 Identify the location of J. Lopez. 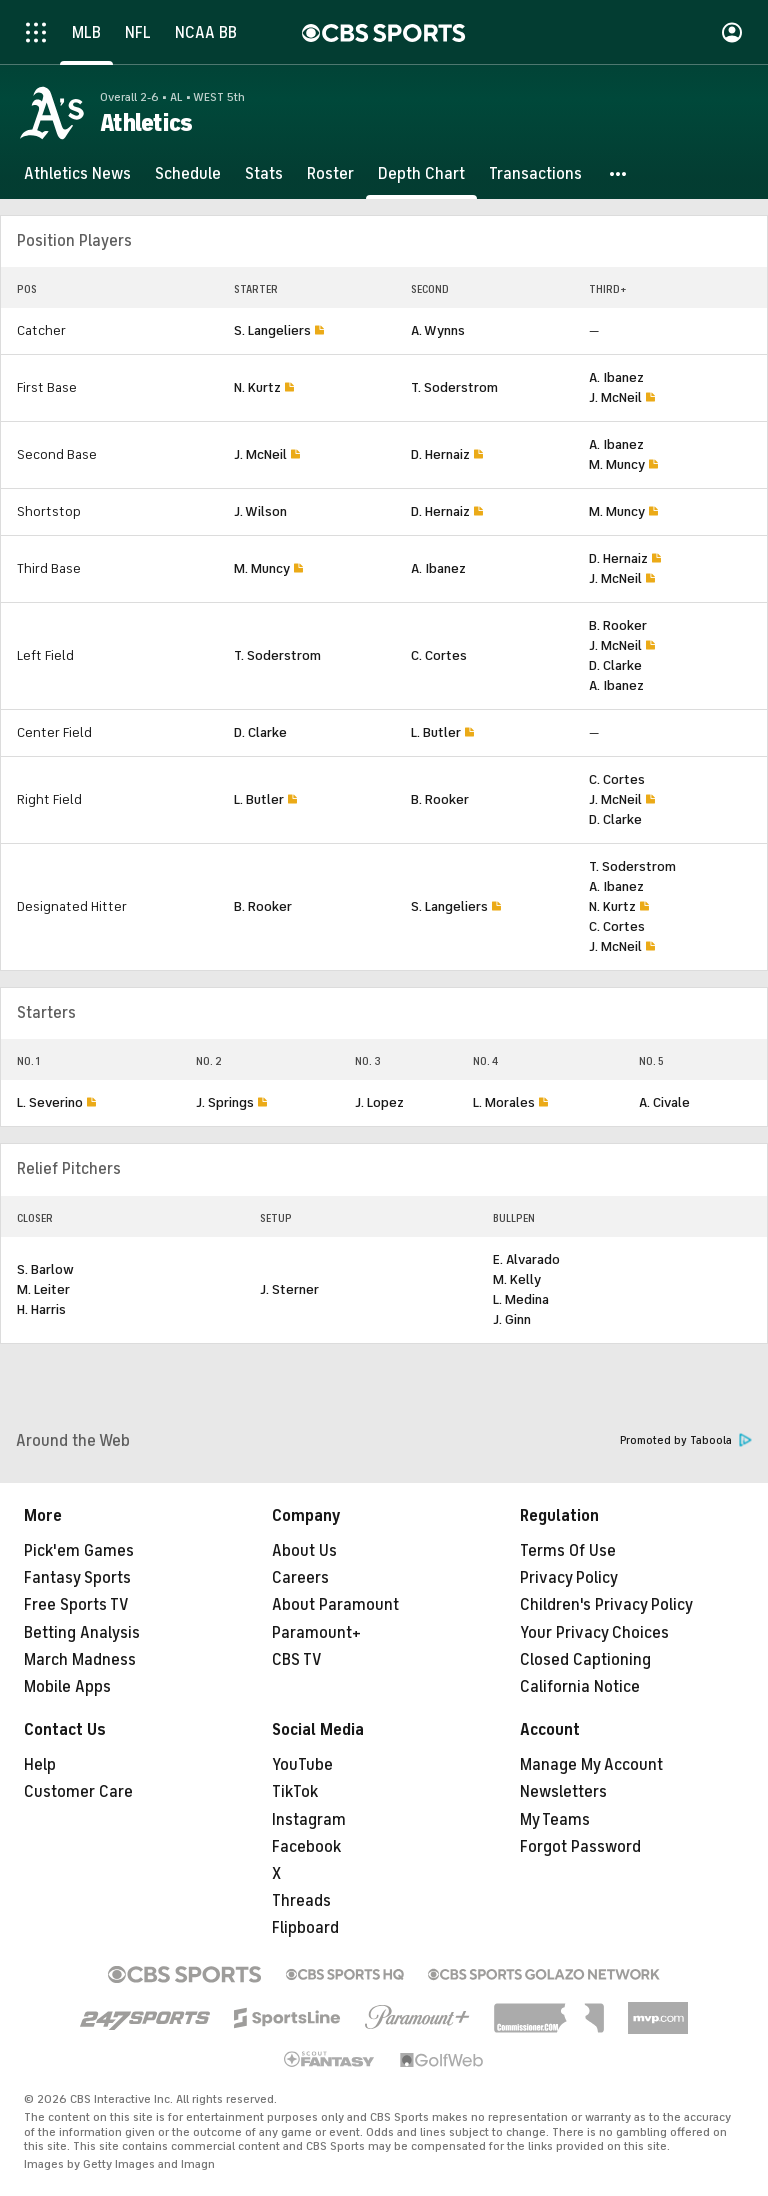
(379, 1102).